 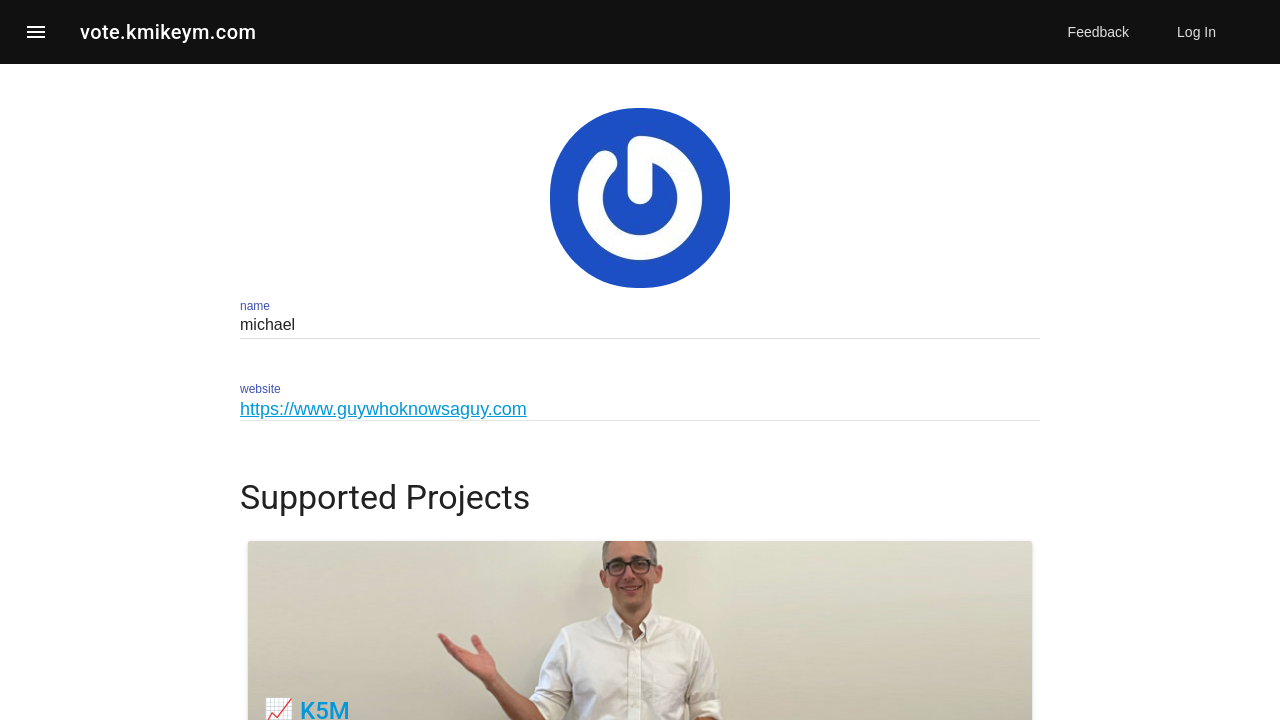 What do you see at coordinates (36, 32) in the screenshot?
I see `[button]` at bounding box center [36, 32].